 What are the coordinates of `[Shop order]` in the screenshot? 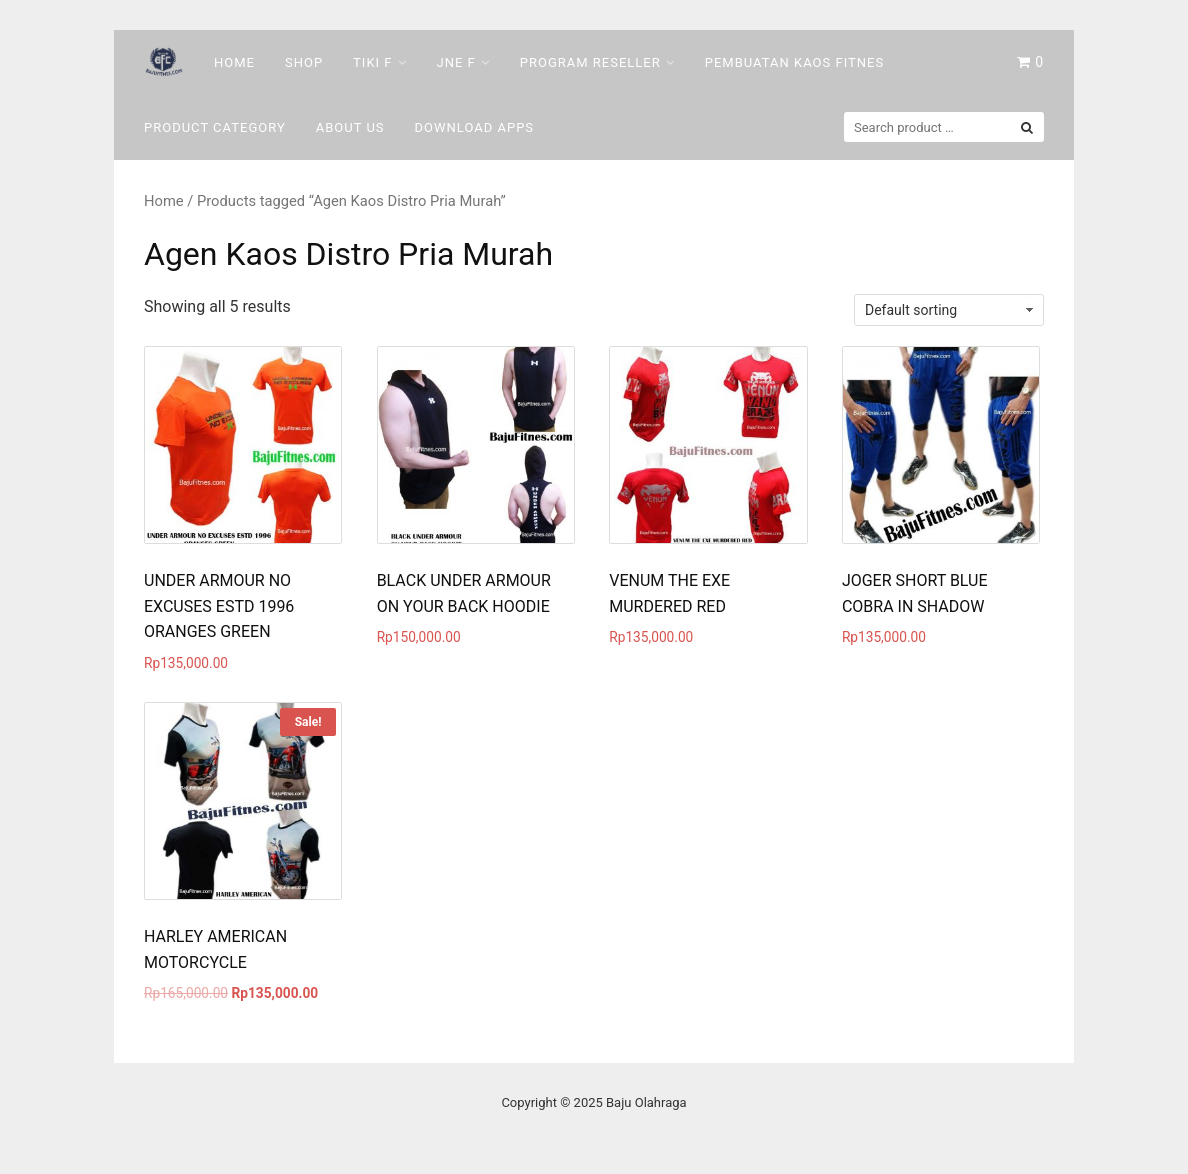 It's located at (949, 310).